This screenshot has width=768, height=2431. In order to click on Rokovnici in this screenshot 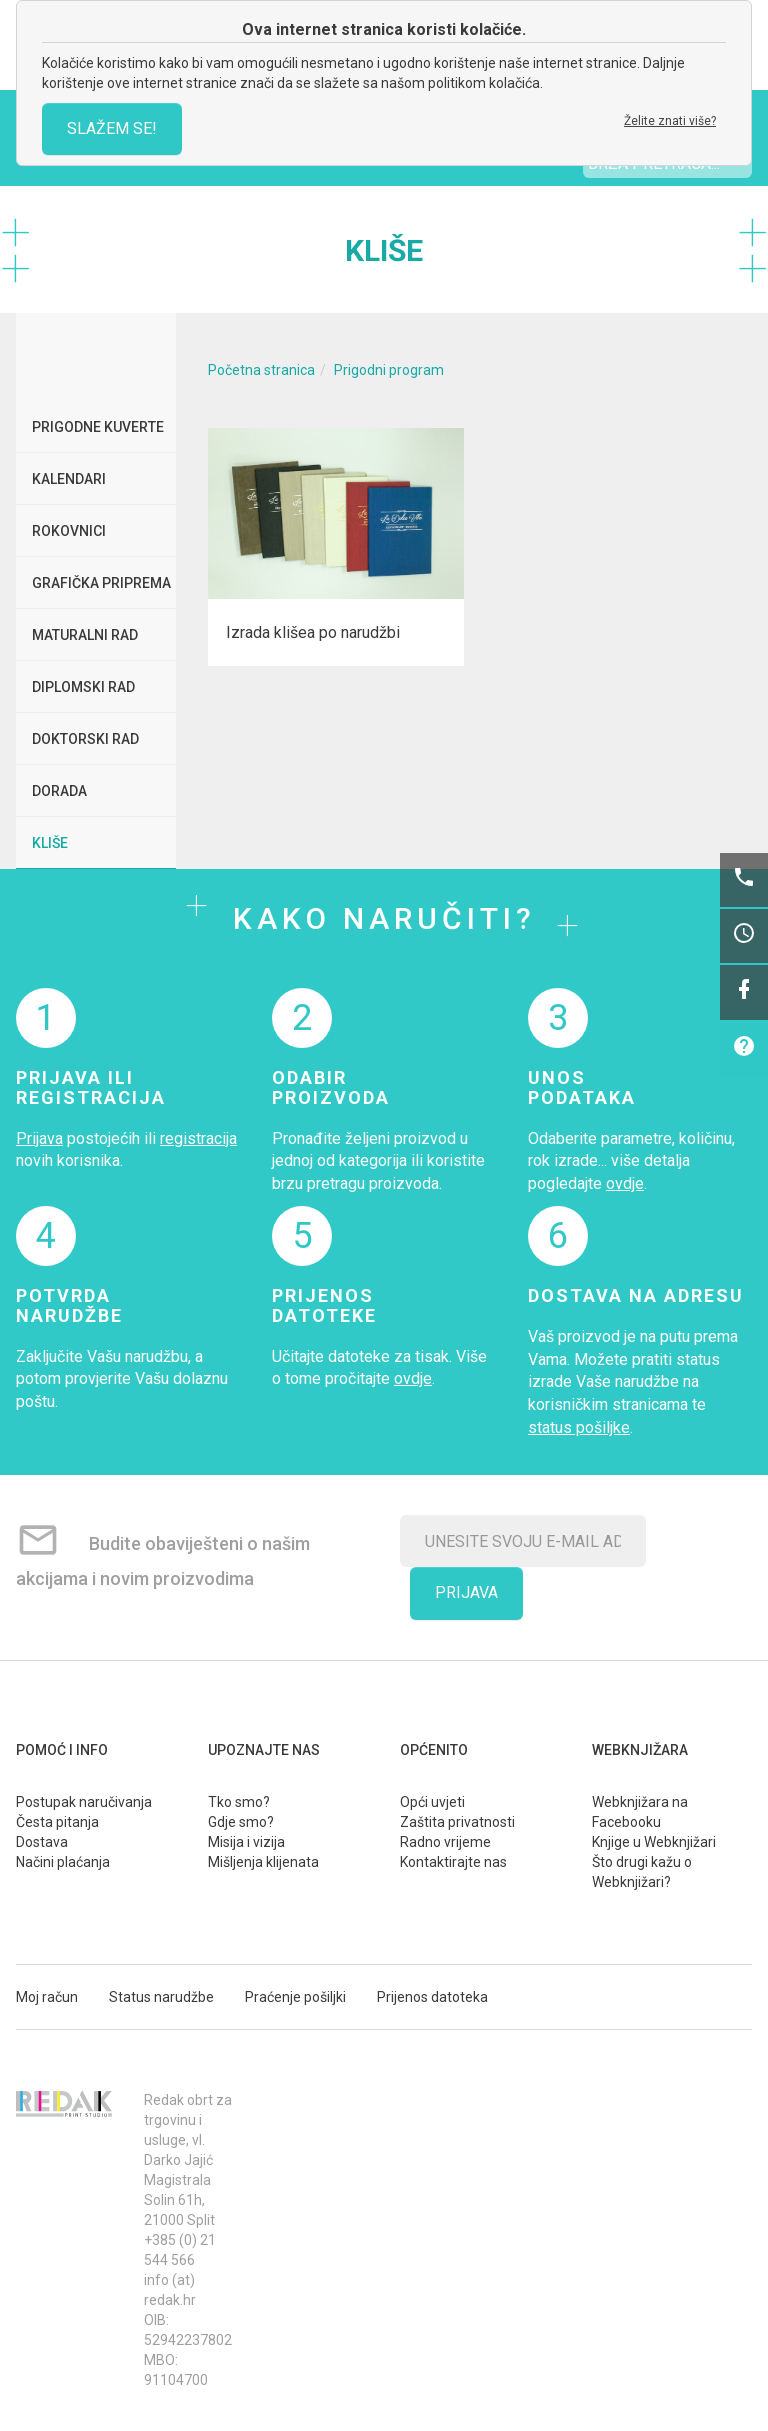, I will do `click(69, 531)`.